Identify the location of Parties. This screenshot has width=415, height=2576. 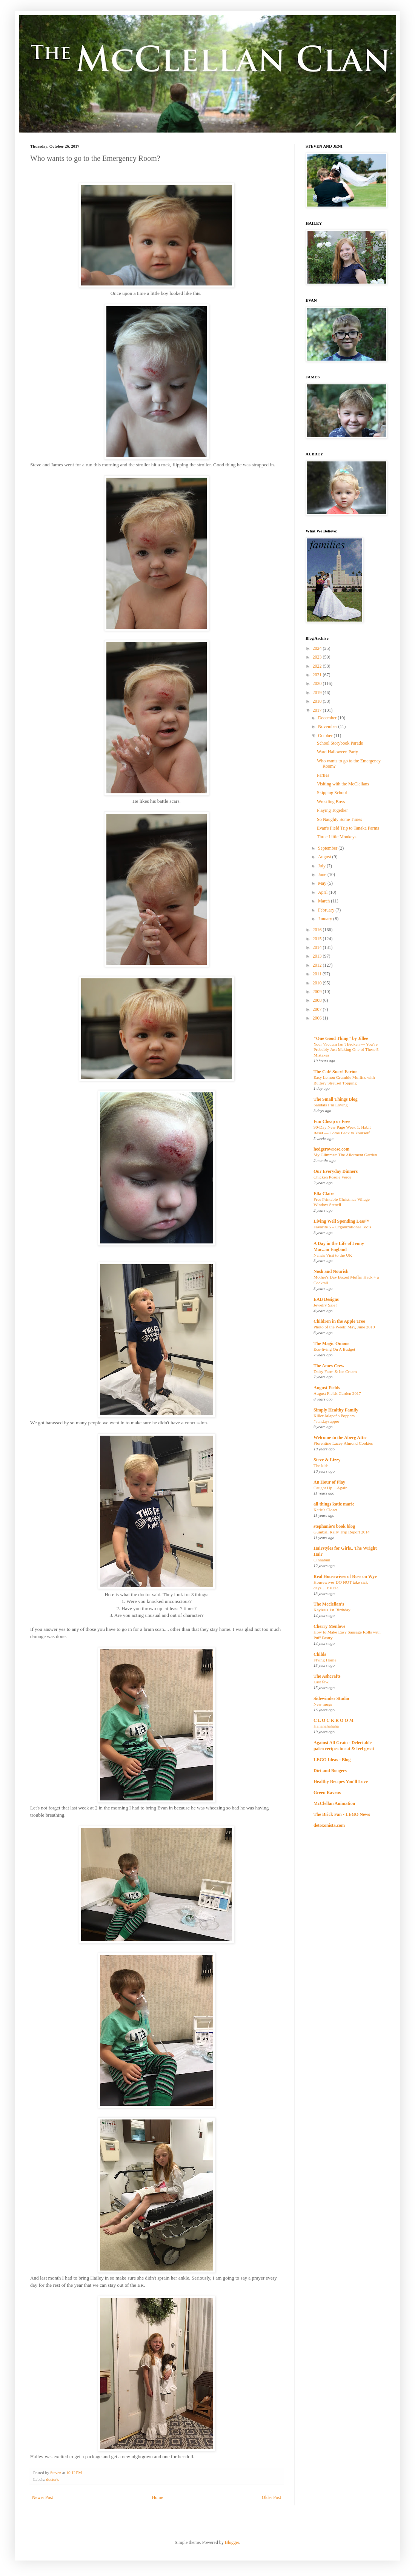
(323, 775).